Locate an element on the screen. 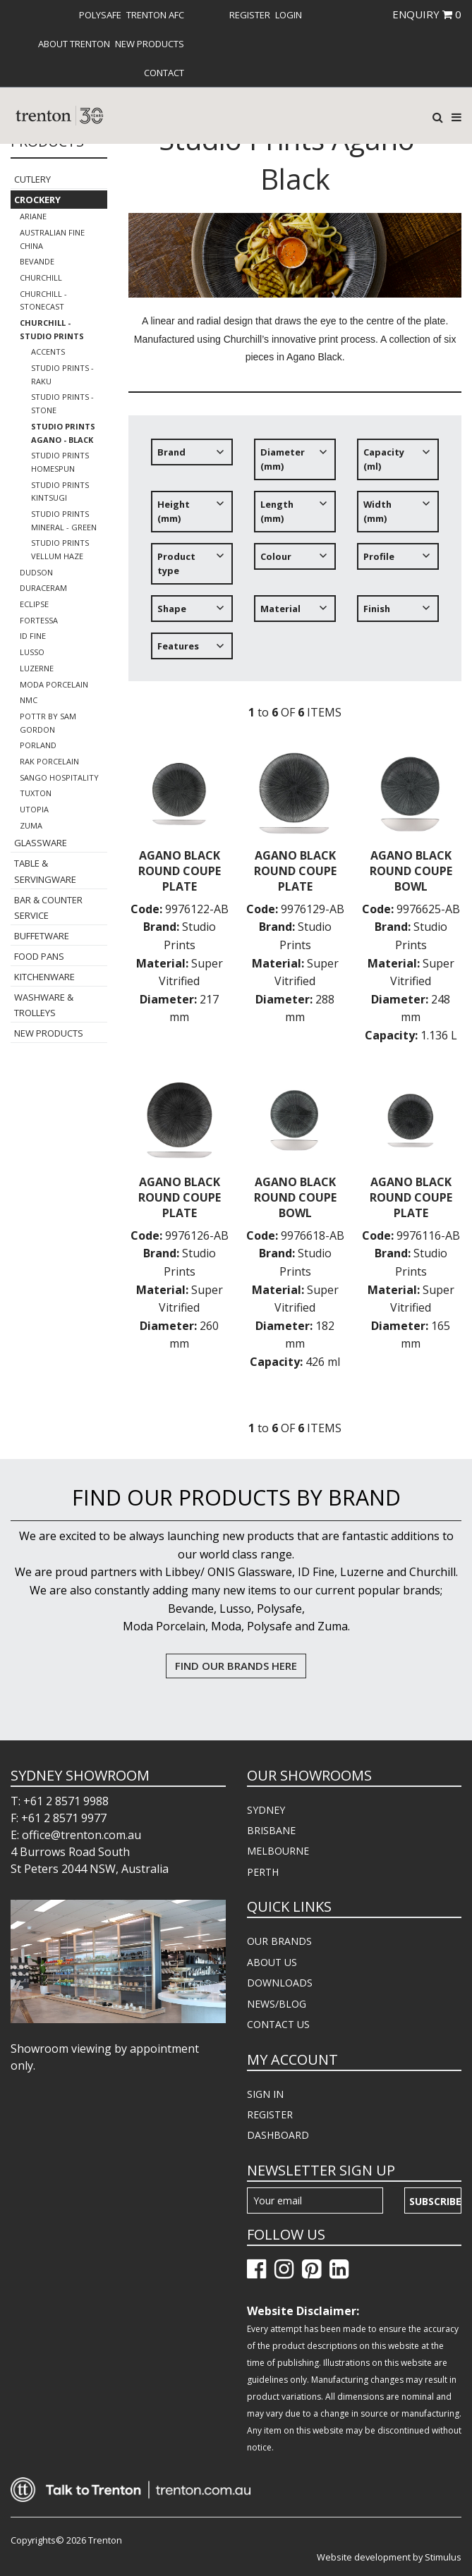  Studio Prints Homespun is located at coordinates (60, 462).